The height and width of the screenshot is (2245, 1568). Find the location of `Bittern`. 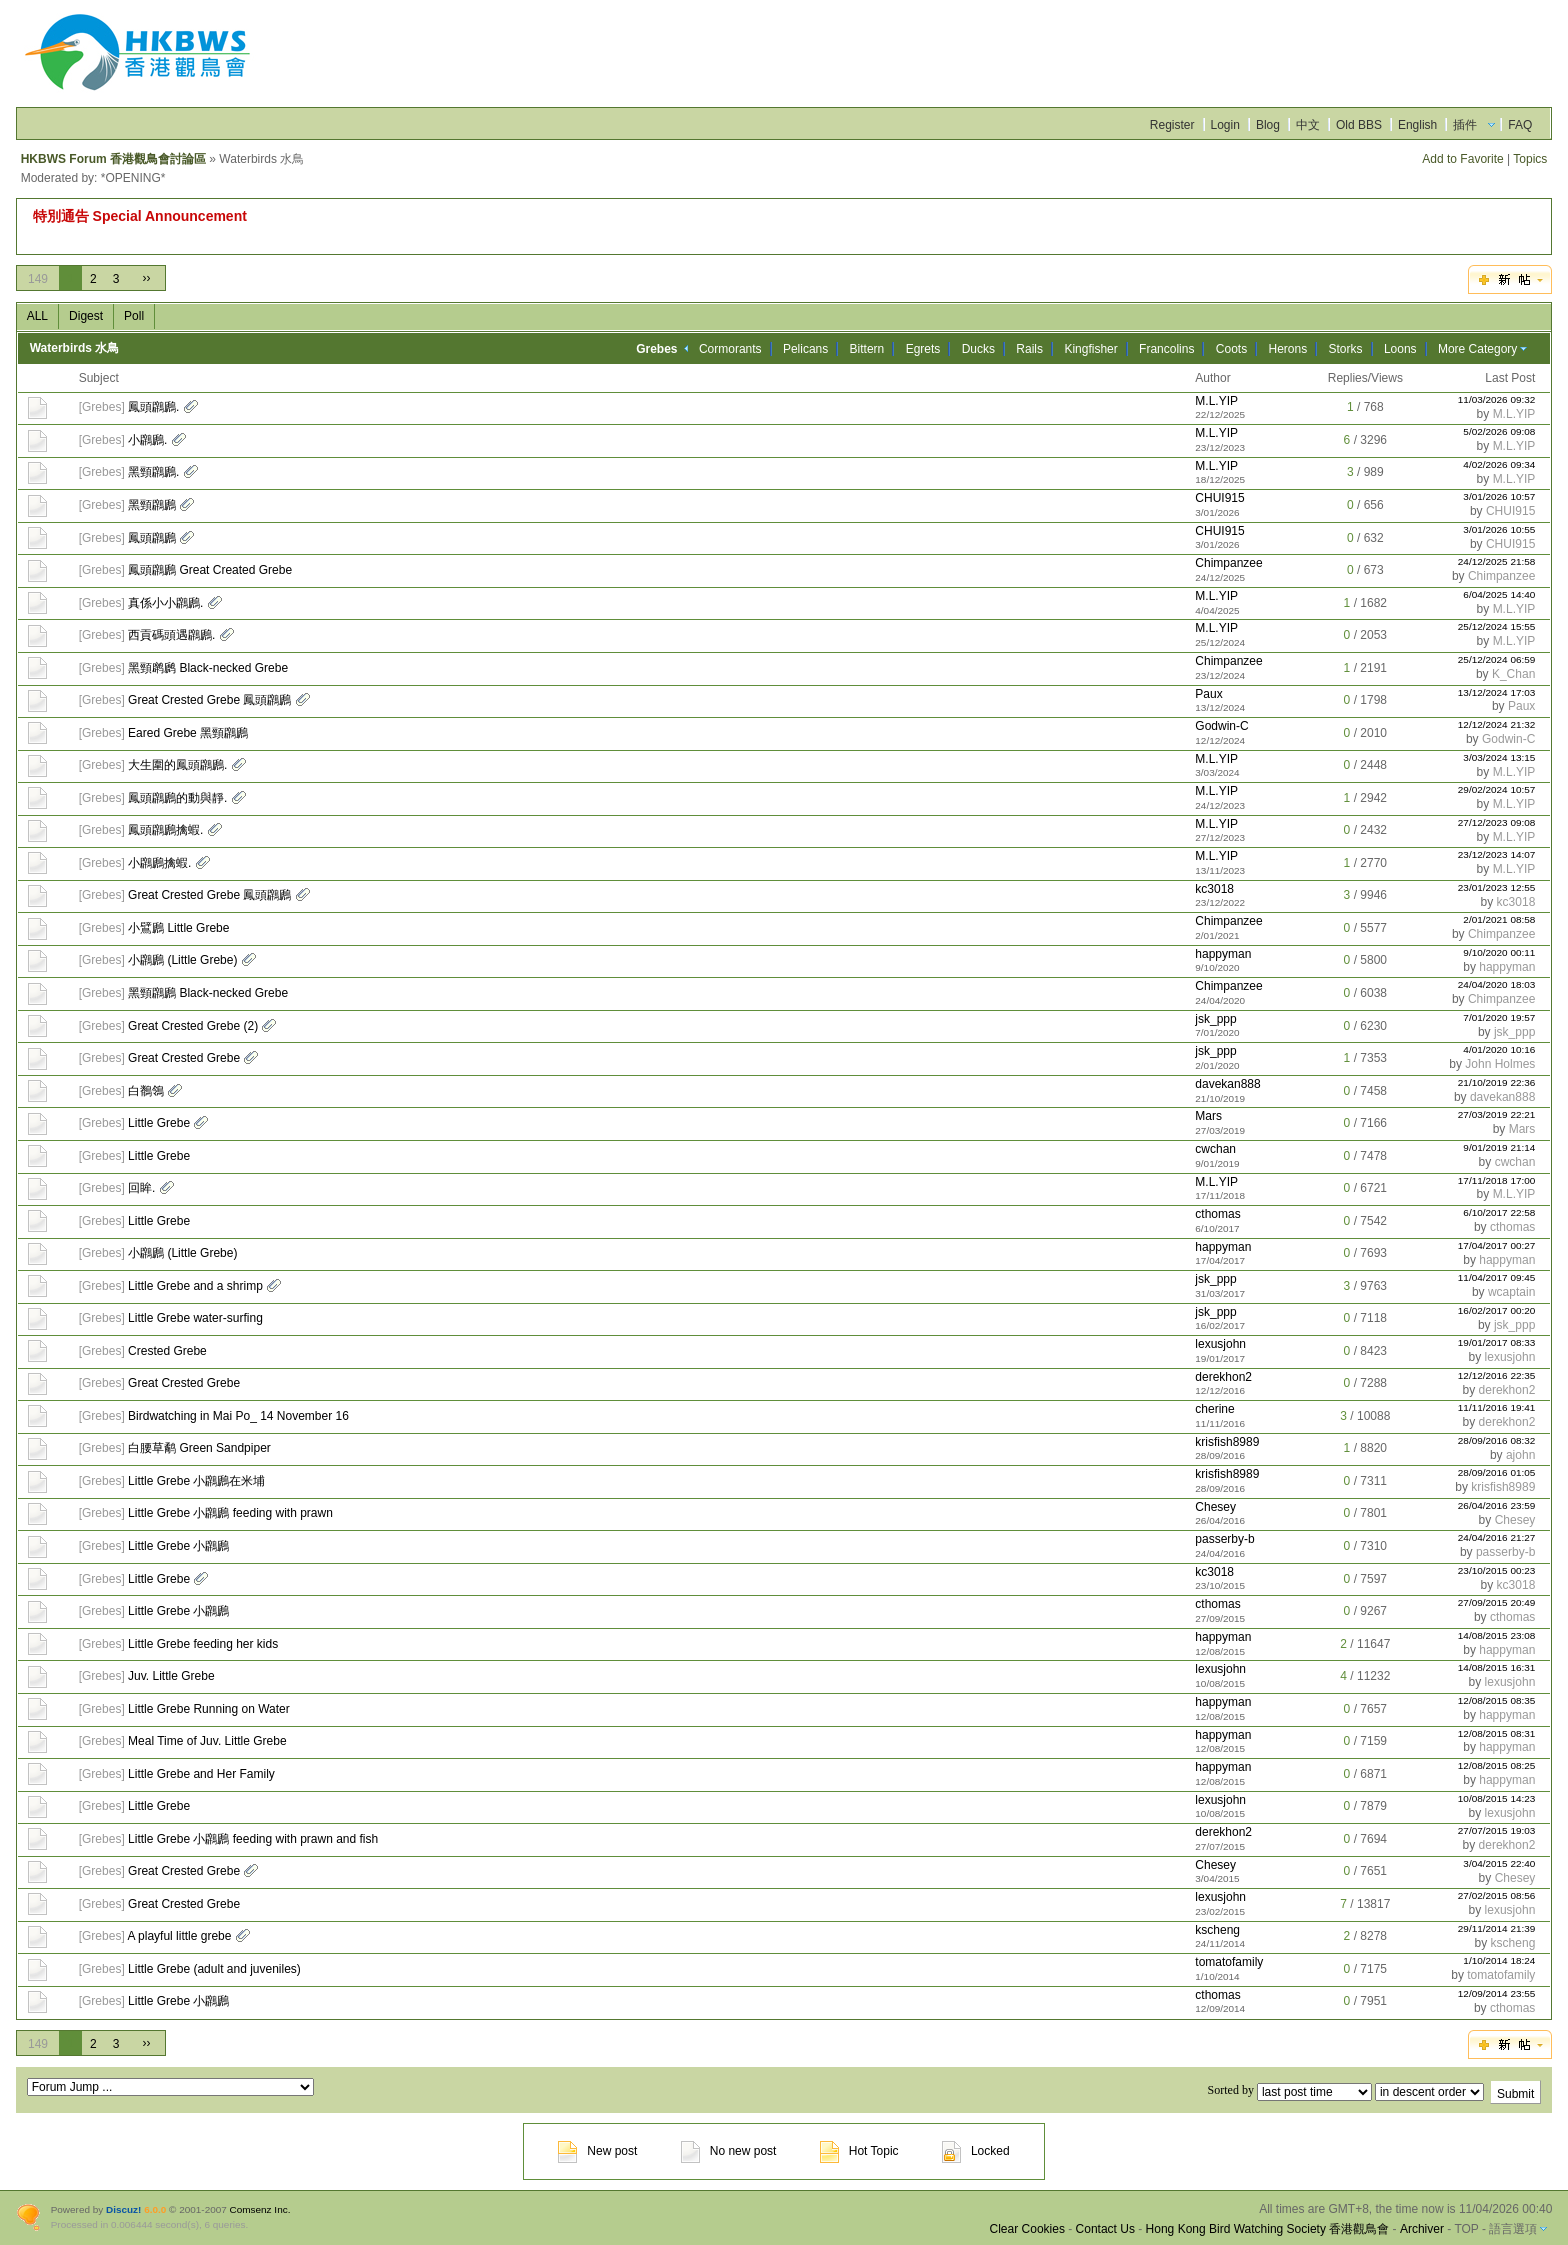

Bittern is located at coordinates (867, 349).